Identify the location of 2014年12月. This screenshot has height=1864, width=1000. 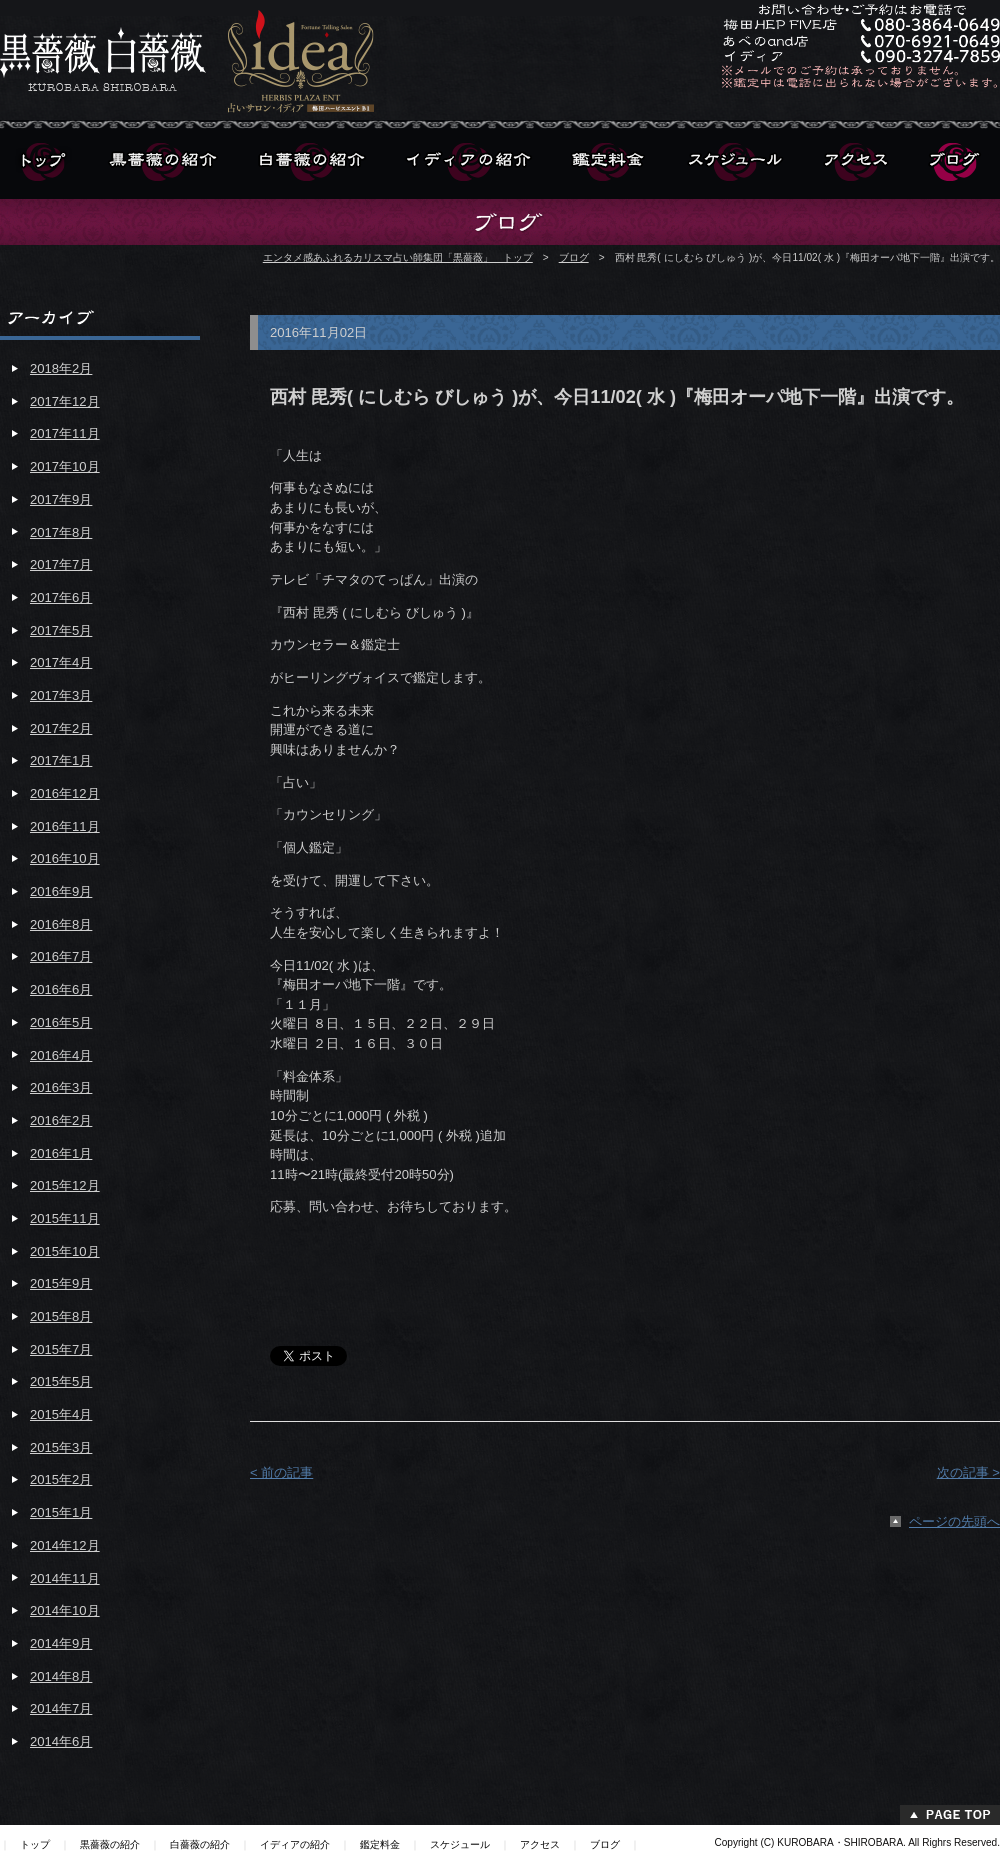
(65, 1545).